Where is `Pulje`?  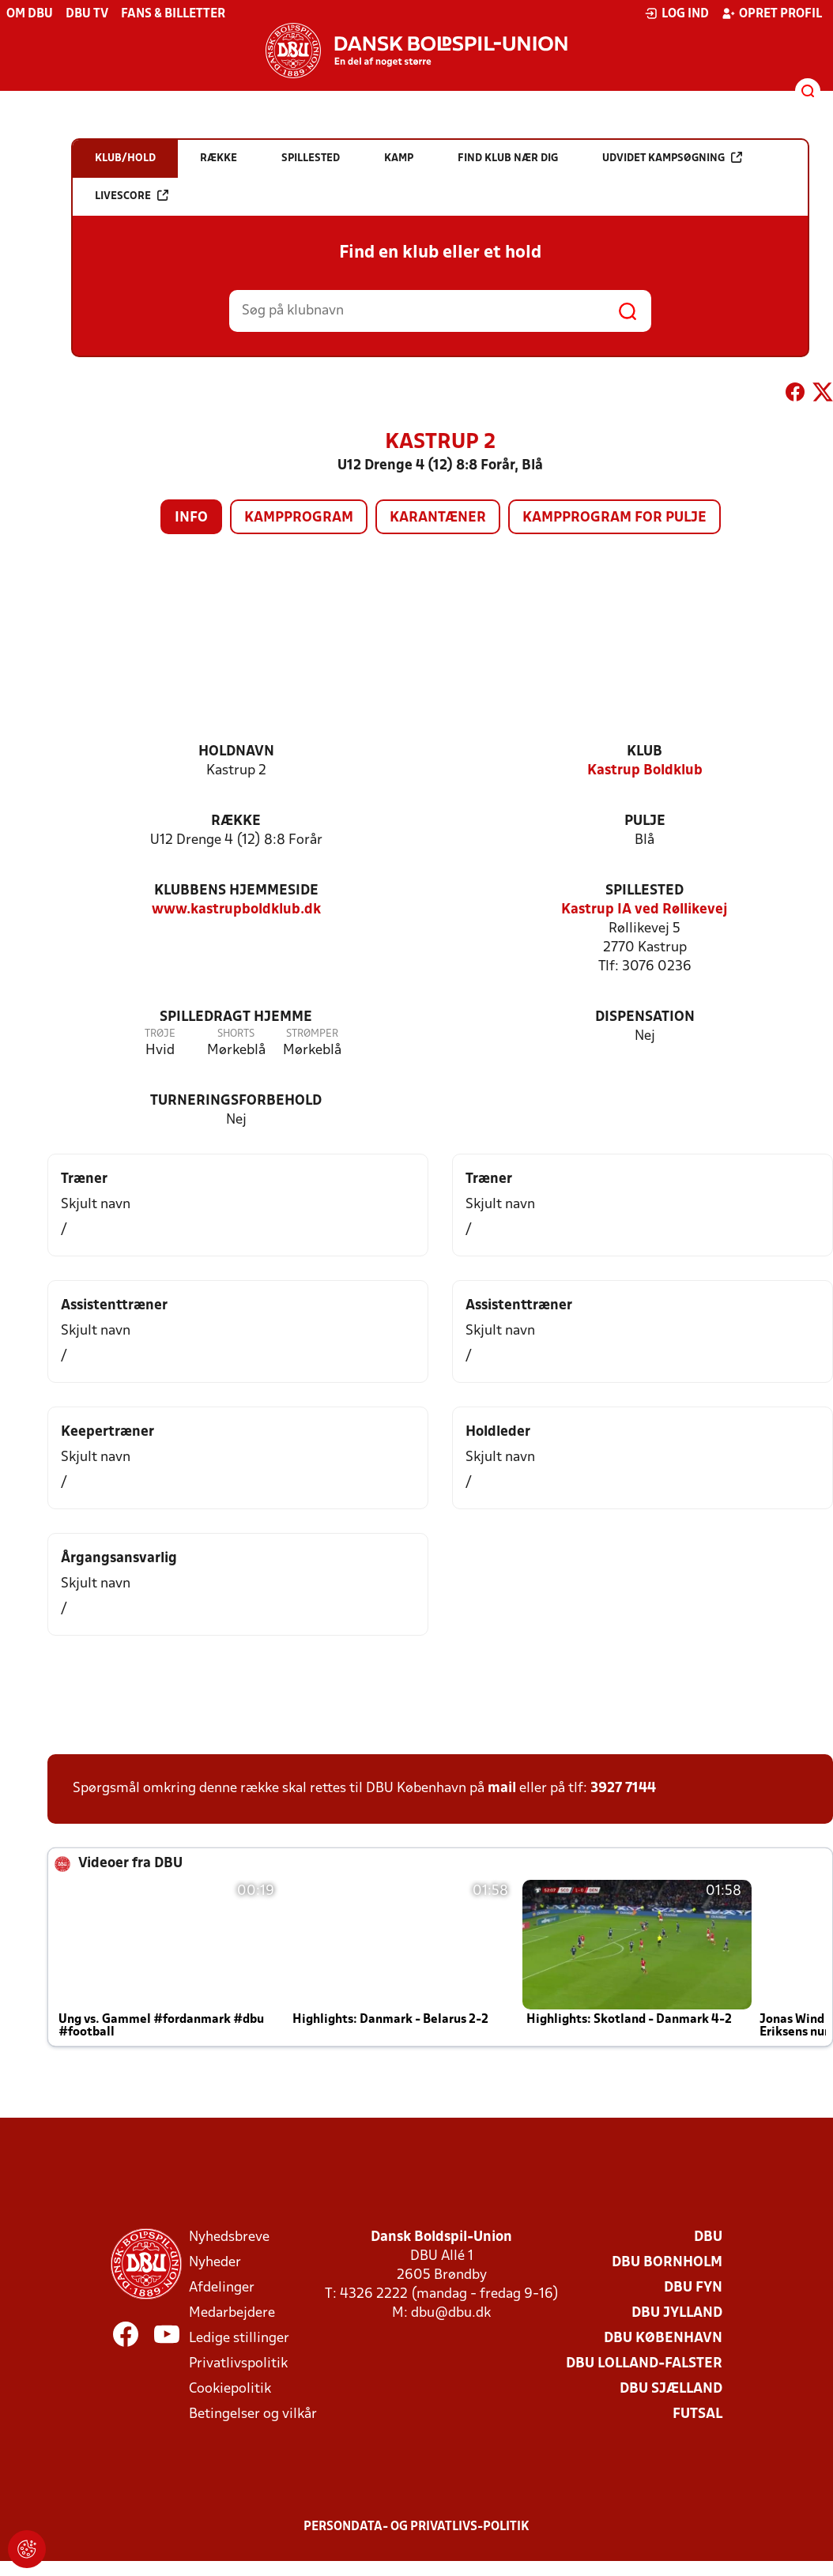
Pulje is located at coordinates (644, 821).